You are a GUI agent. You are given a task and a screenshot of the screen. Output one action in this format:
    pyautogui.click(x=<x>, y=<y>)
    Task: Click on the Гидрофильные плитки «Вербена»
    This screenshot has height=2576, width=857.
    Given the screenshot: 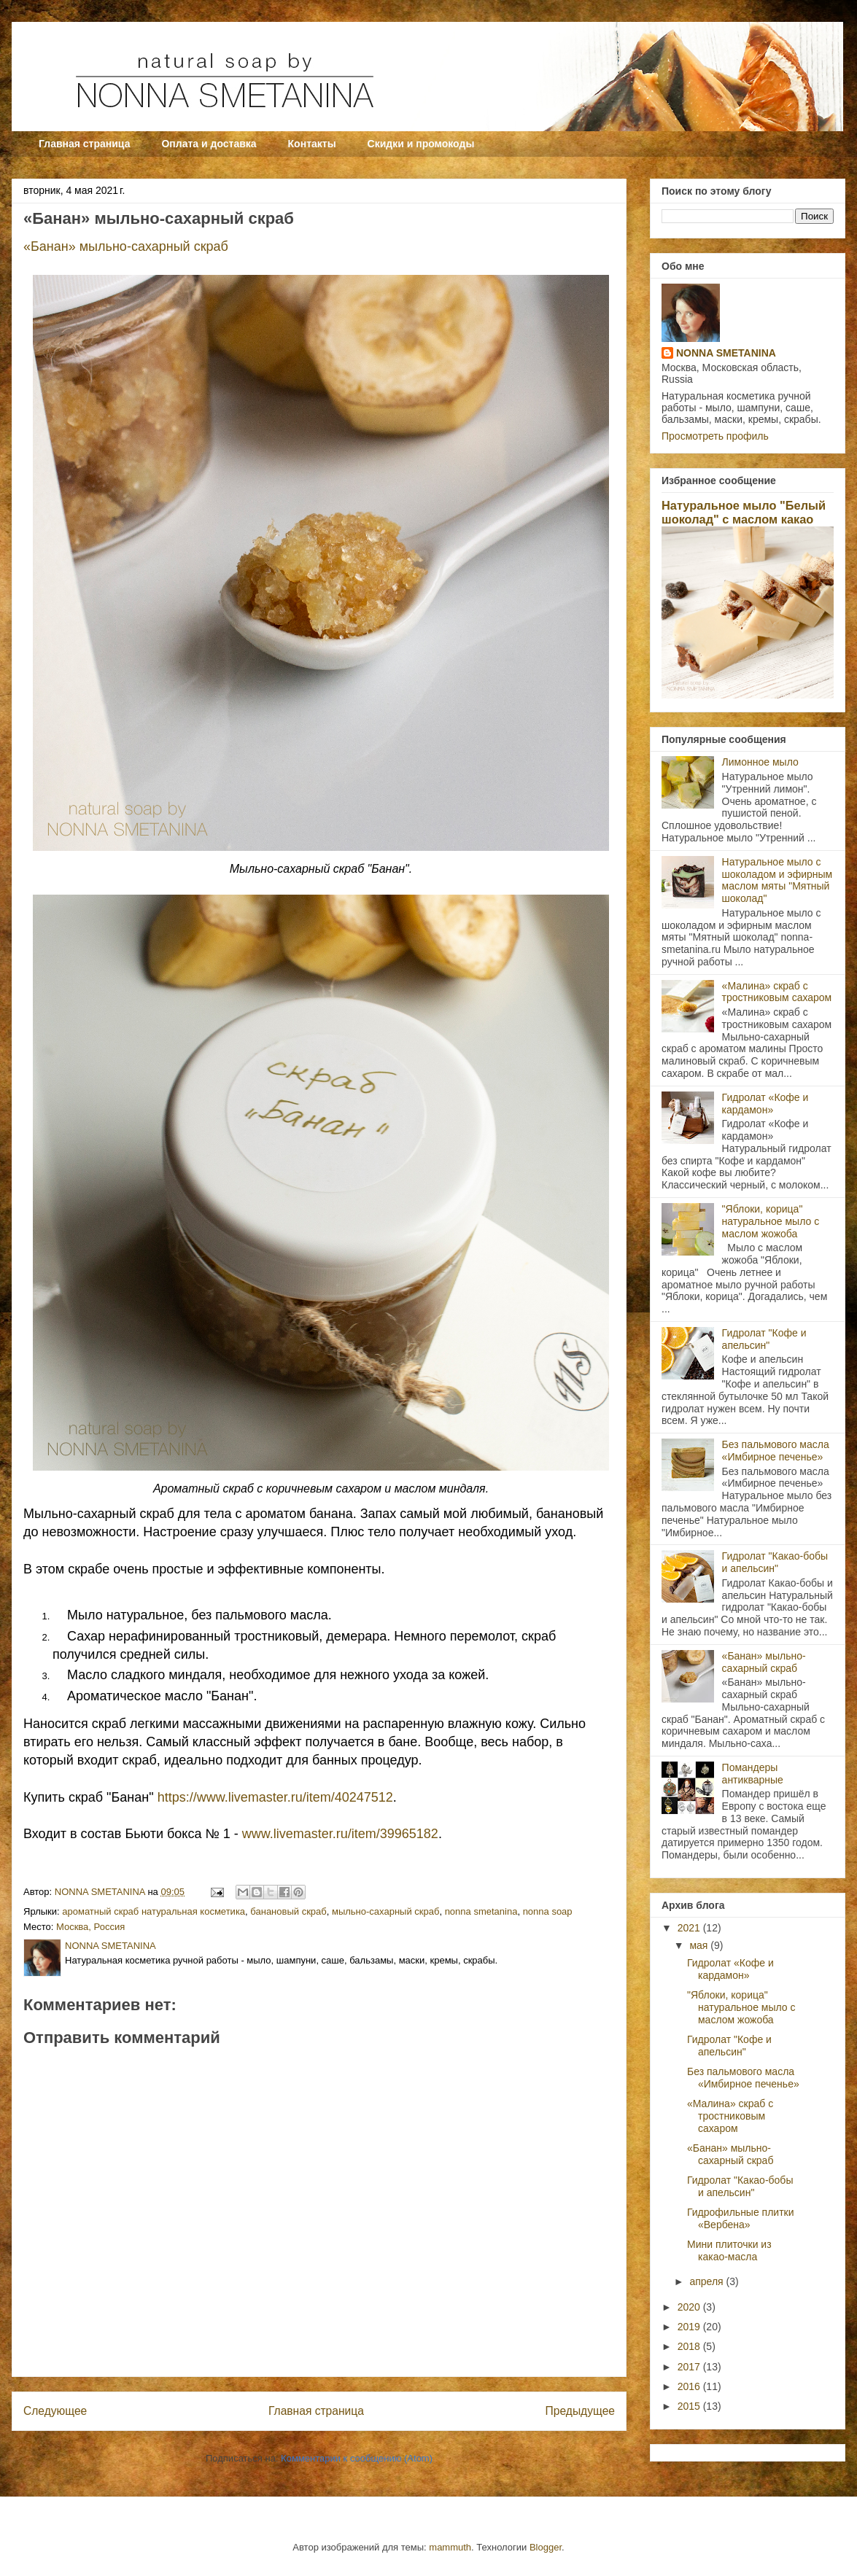 What is the action you would take?
    pyautogui.click(x=740, y=2218)
    